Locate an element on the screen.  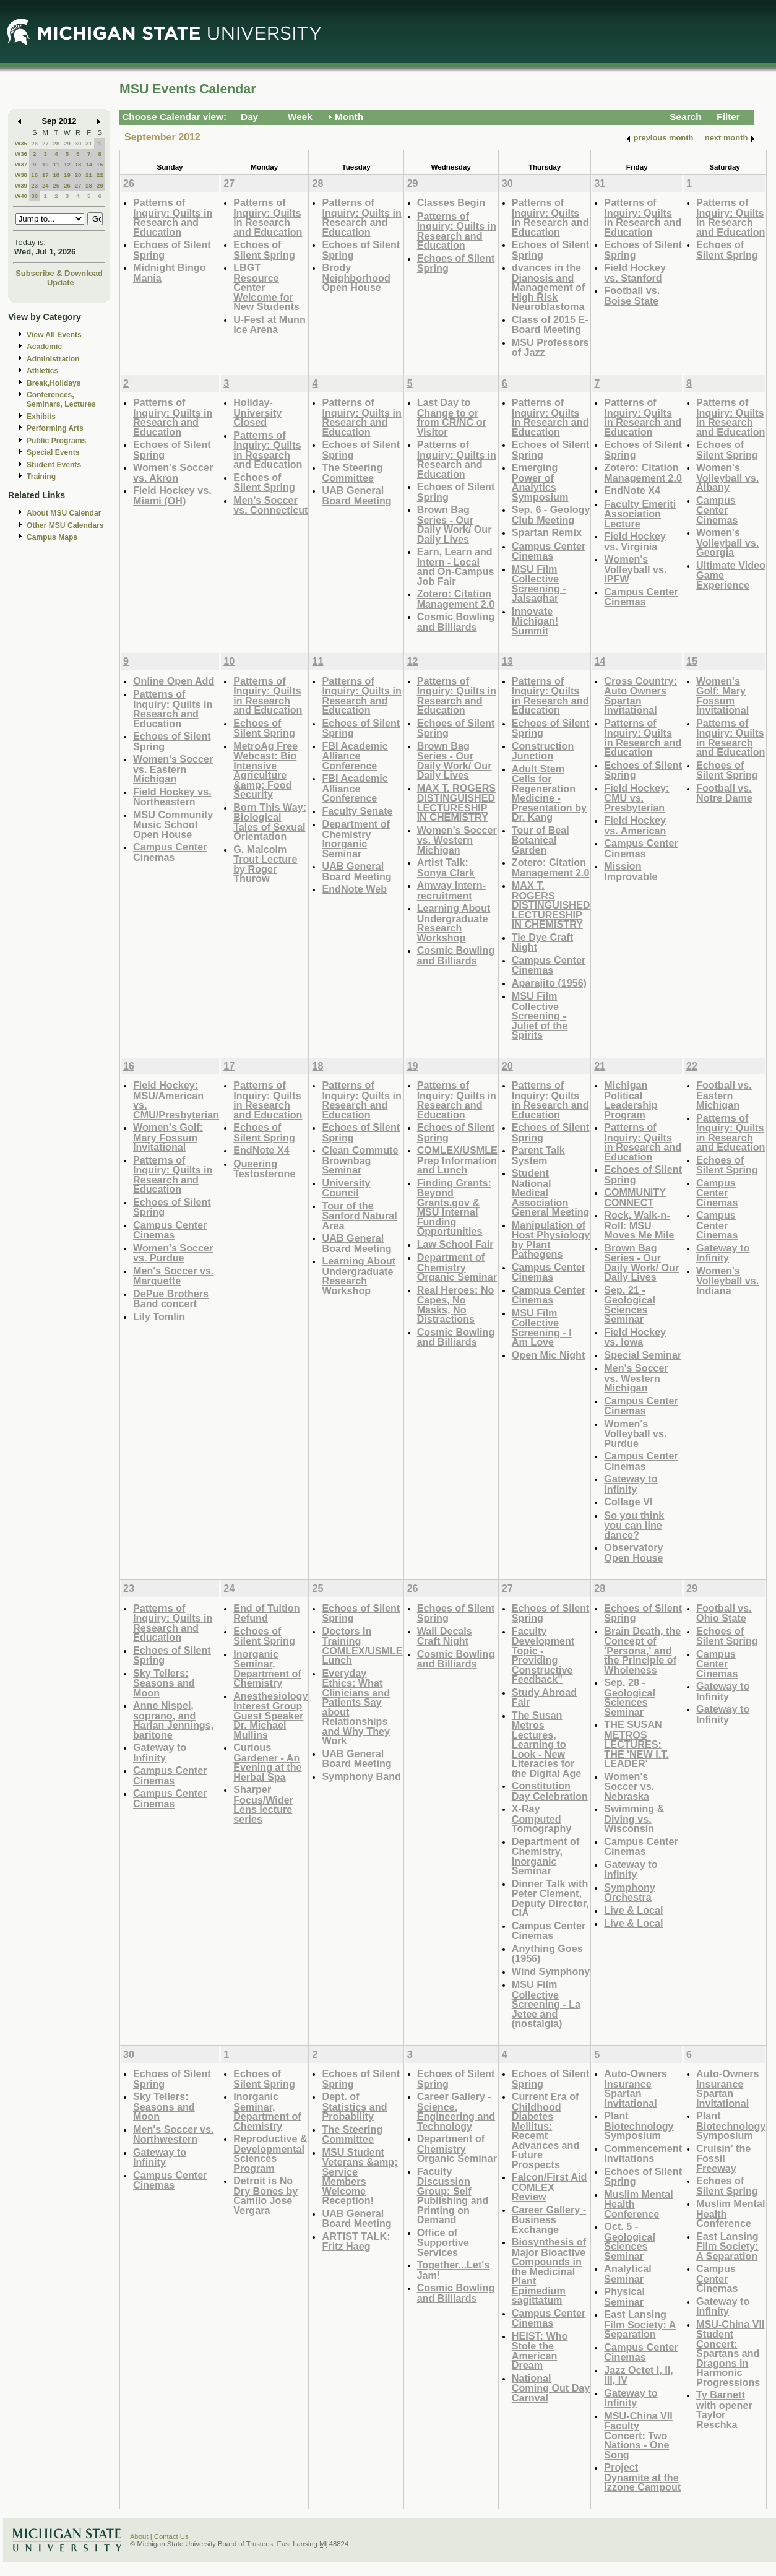
MetroAg Free Webcast: Bio Intensive Agriculture &amp; Food Security is located at coordinates (265, 770).